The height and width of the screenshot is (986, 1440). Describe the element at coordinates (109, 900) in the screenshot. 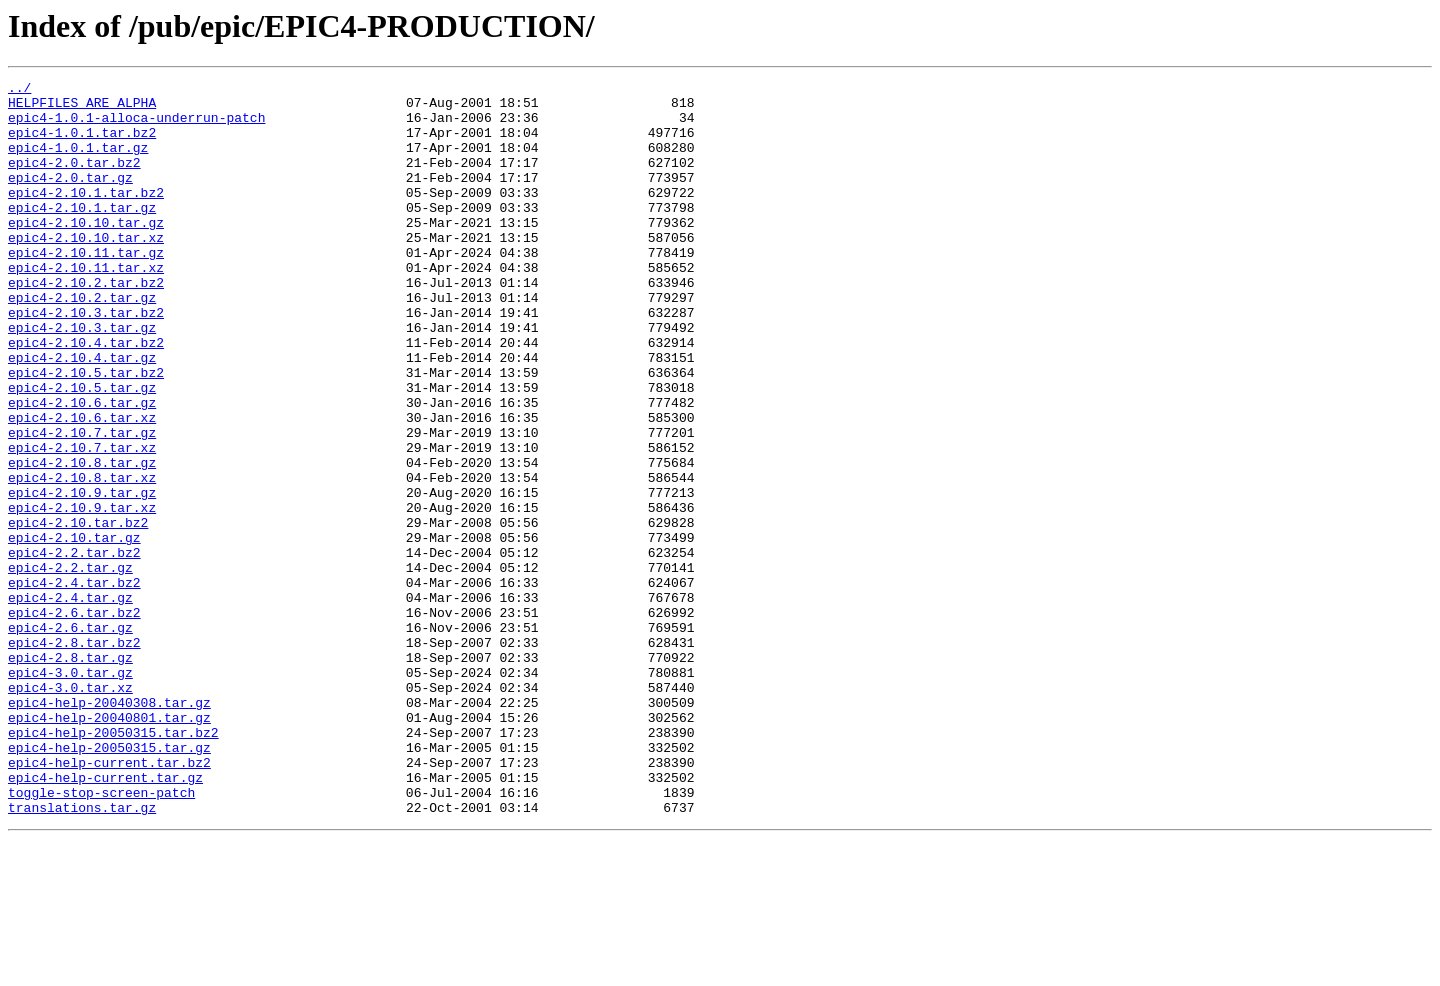

I see `epic4-help-current.tar.bz2` at that location.